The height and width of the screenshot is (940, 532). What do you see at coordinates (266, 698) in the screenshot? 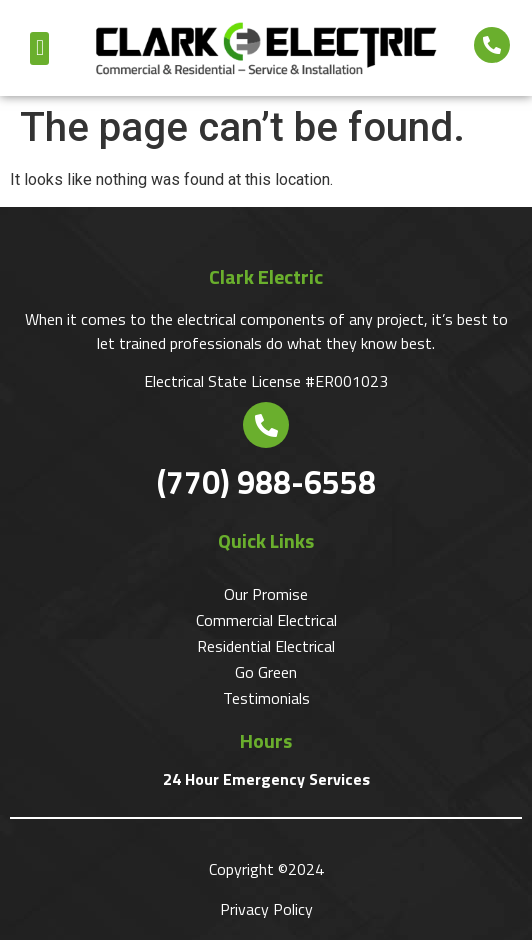
I see `Testimonials` at bounding box center [266, 698].